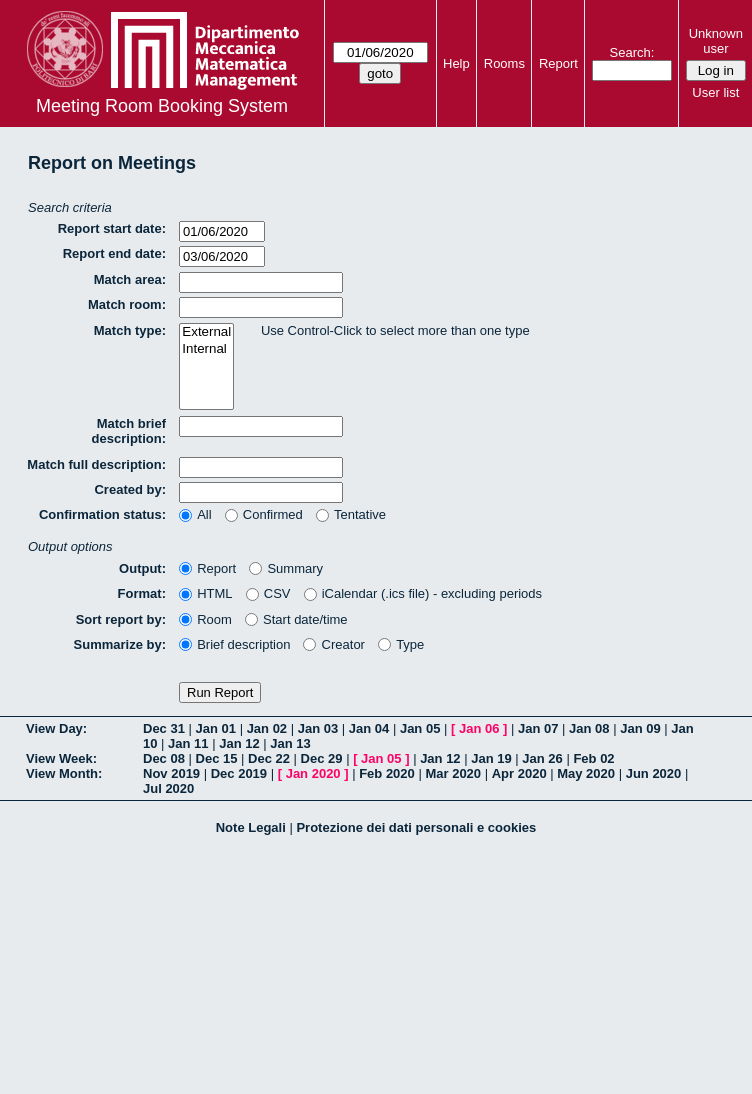 Image resolution: width=752 pixels, height=1094 pixels. I want to click on Feb 02, so click(593, 758).